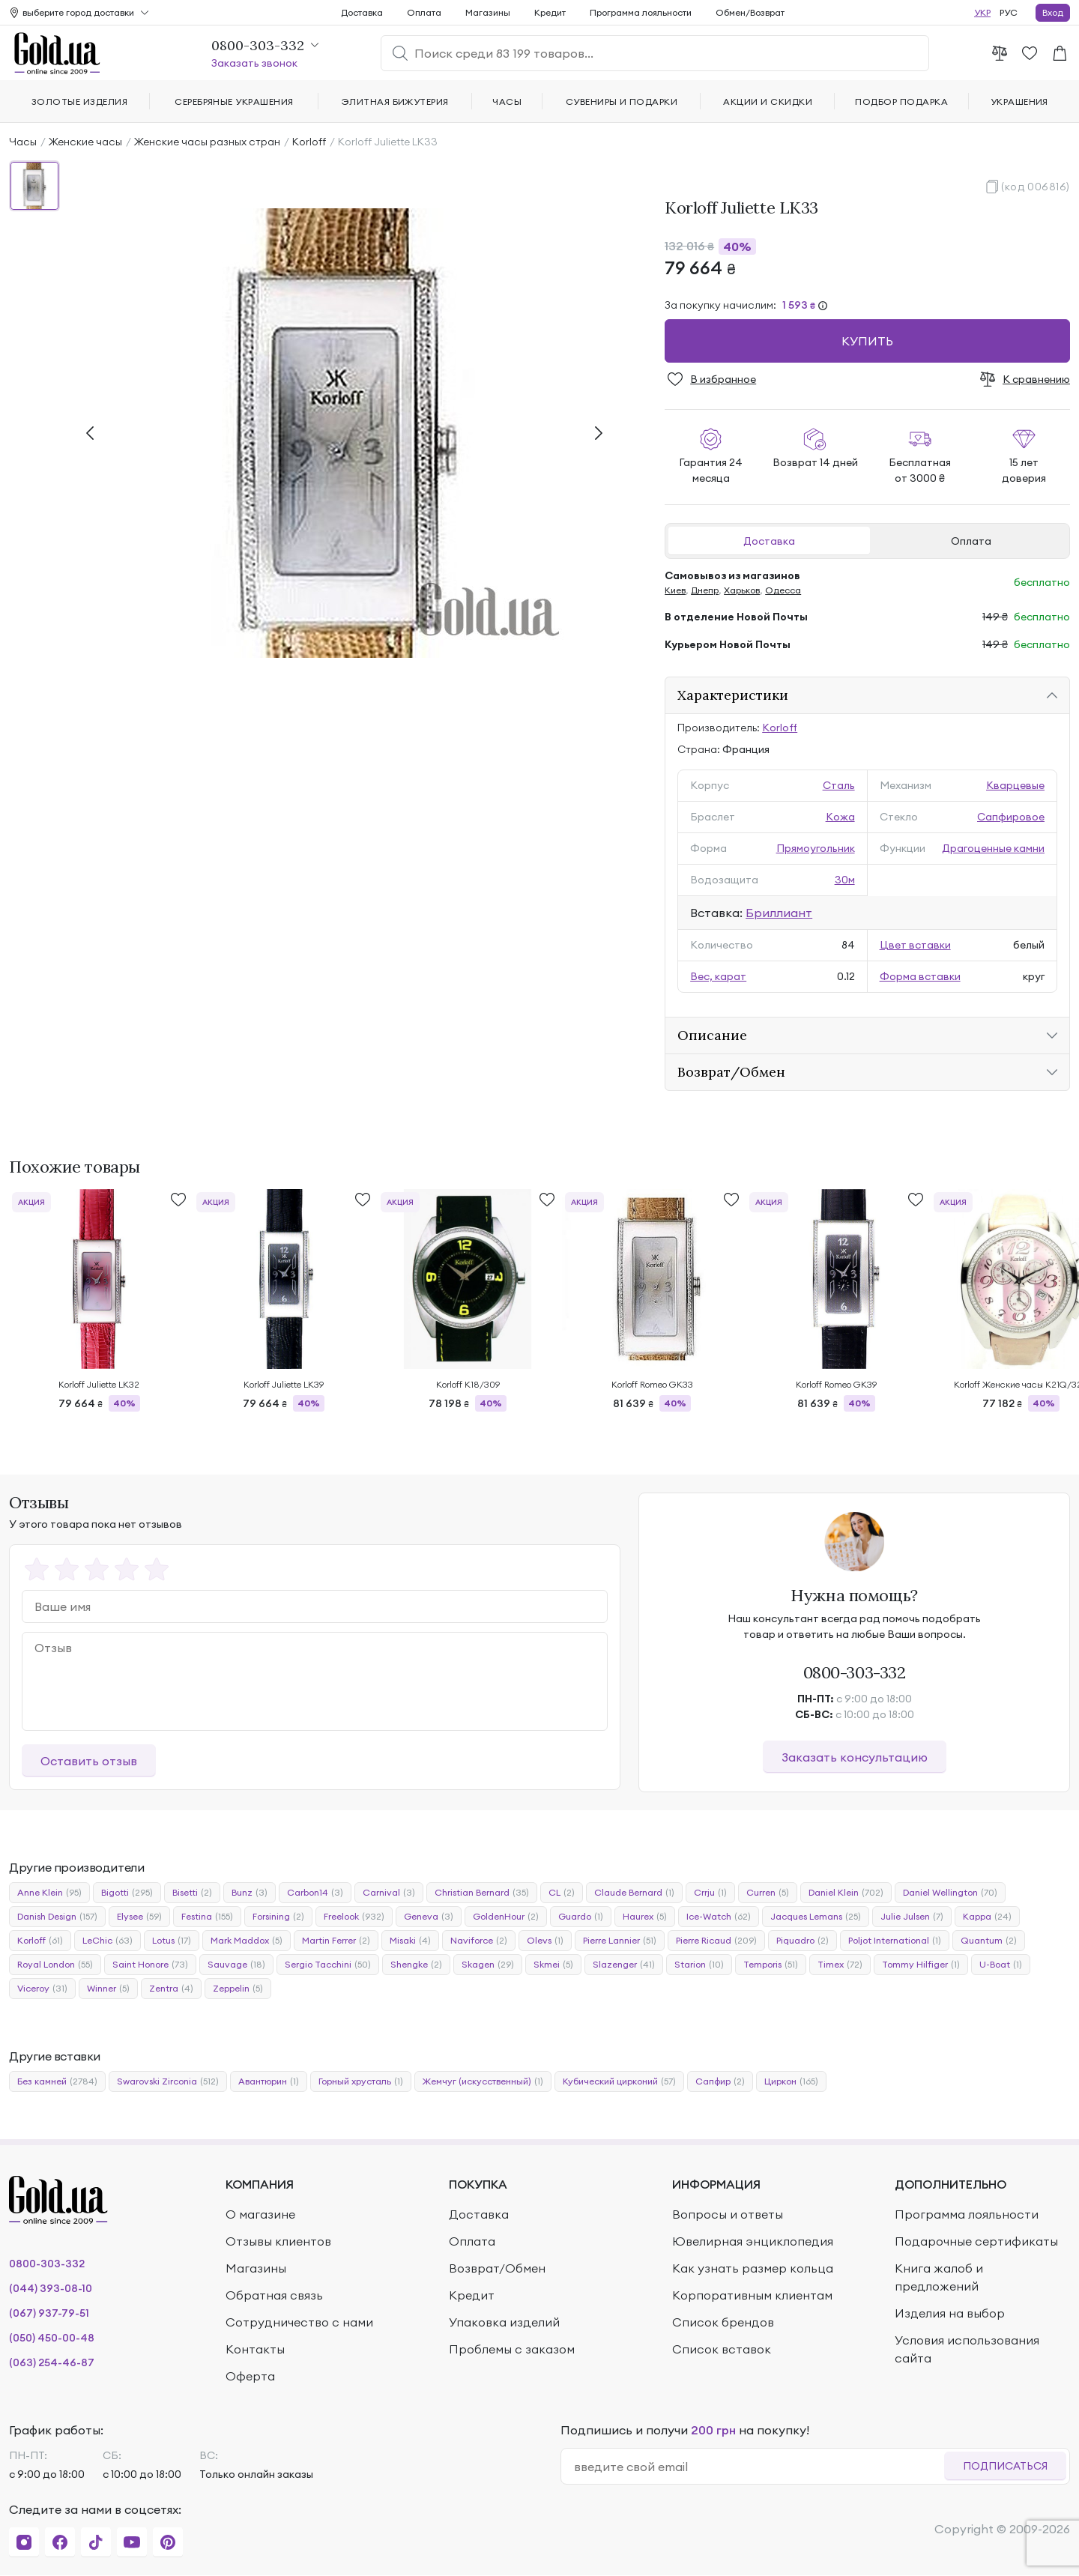 The width and height of the screenshot is (1079, 2576). Describe the element at coordinates (815, 1916) in the screenshot. I see `Jacques Lemans` at that location.